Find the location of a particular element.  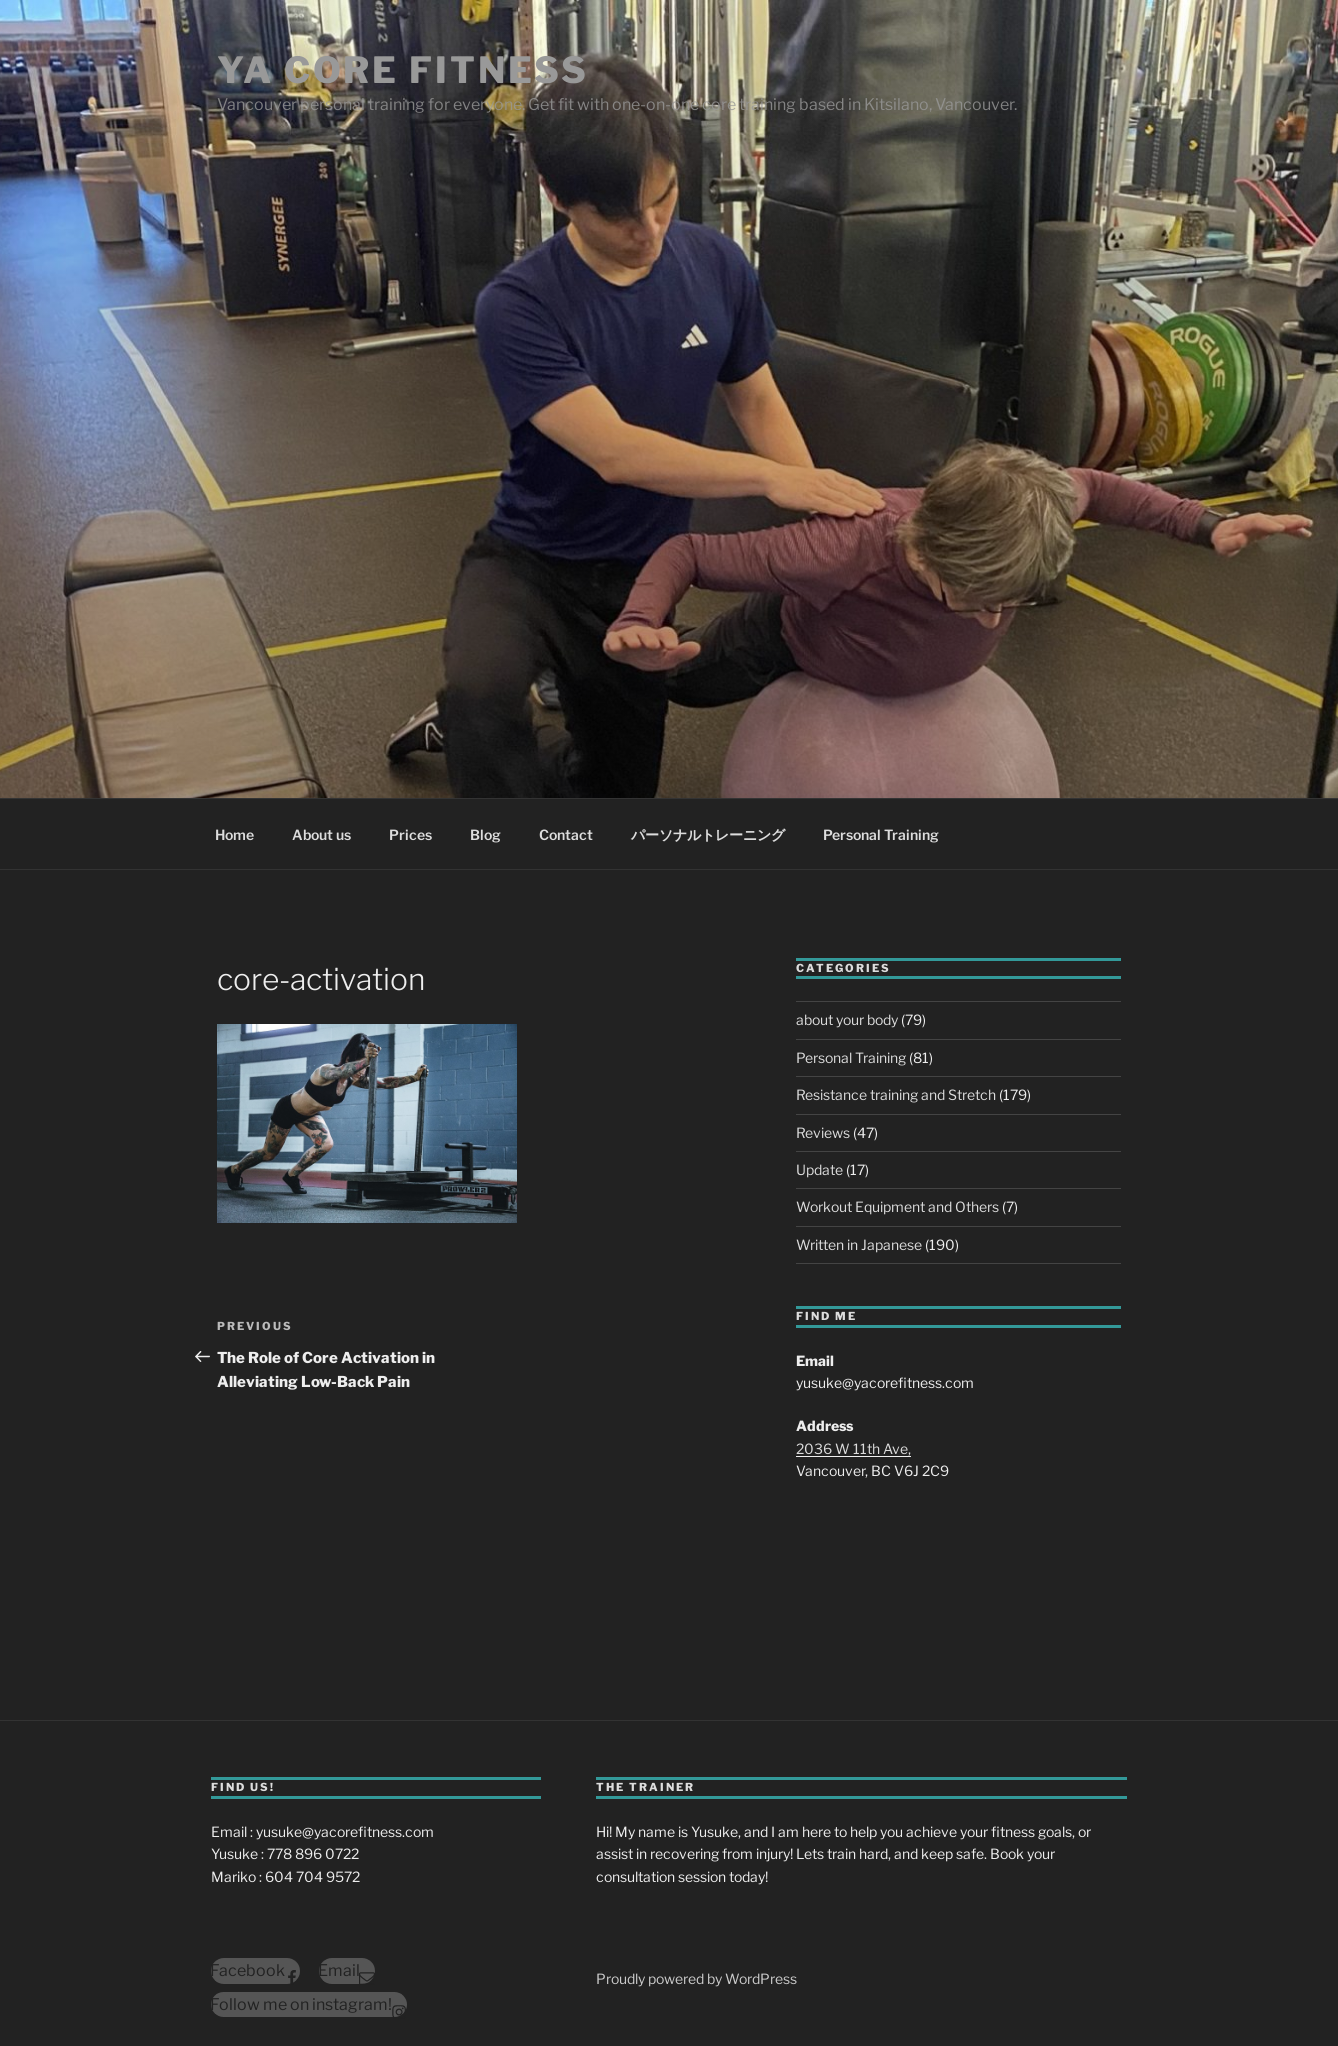

Resistance training and Stretch is located at coordinates (896, 1094).